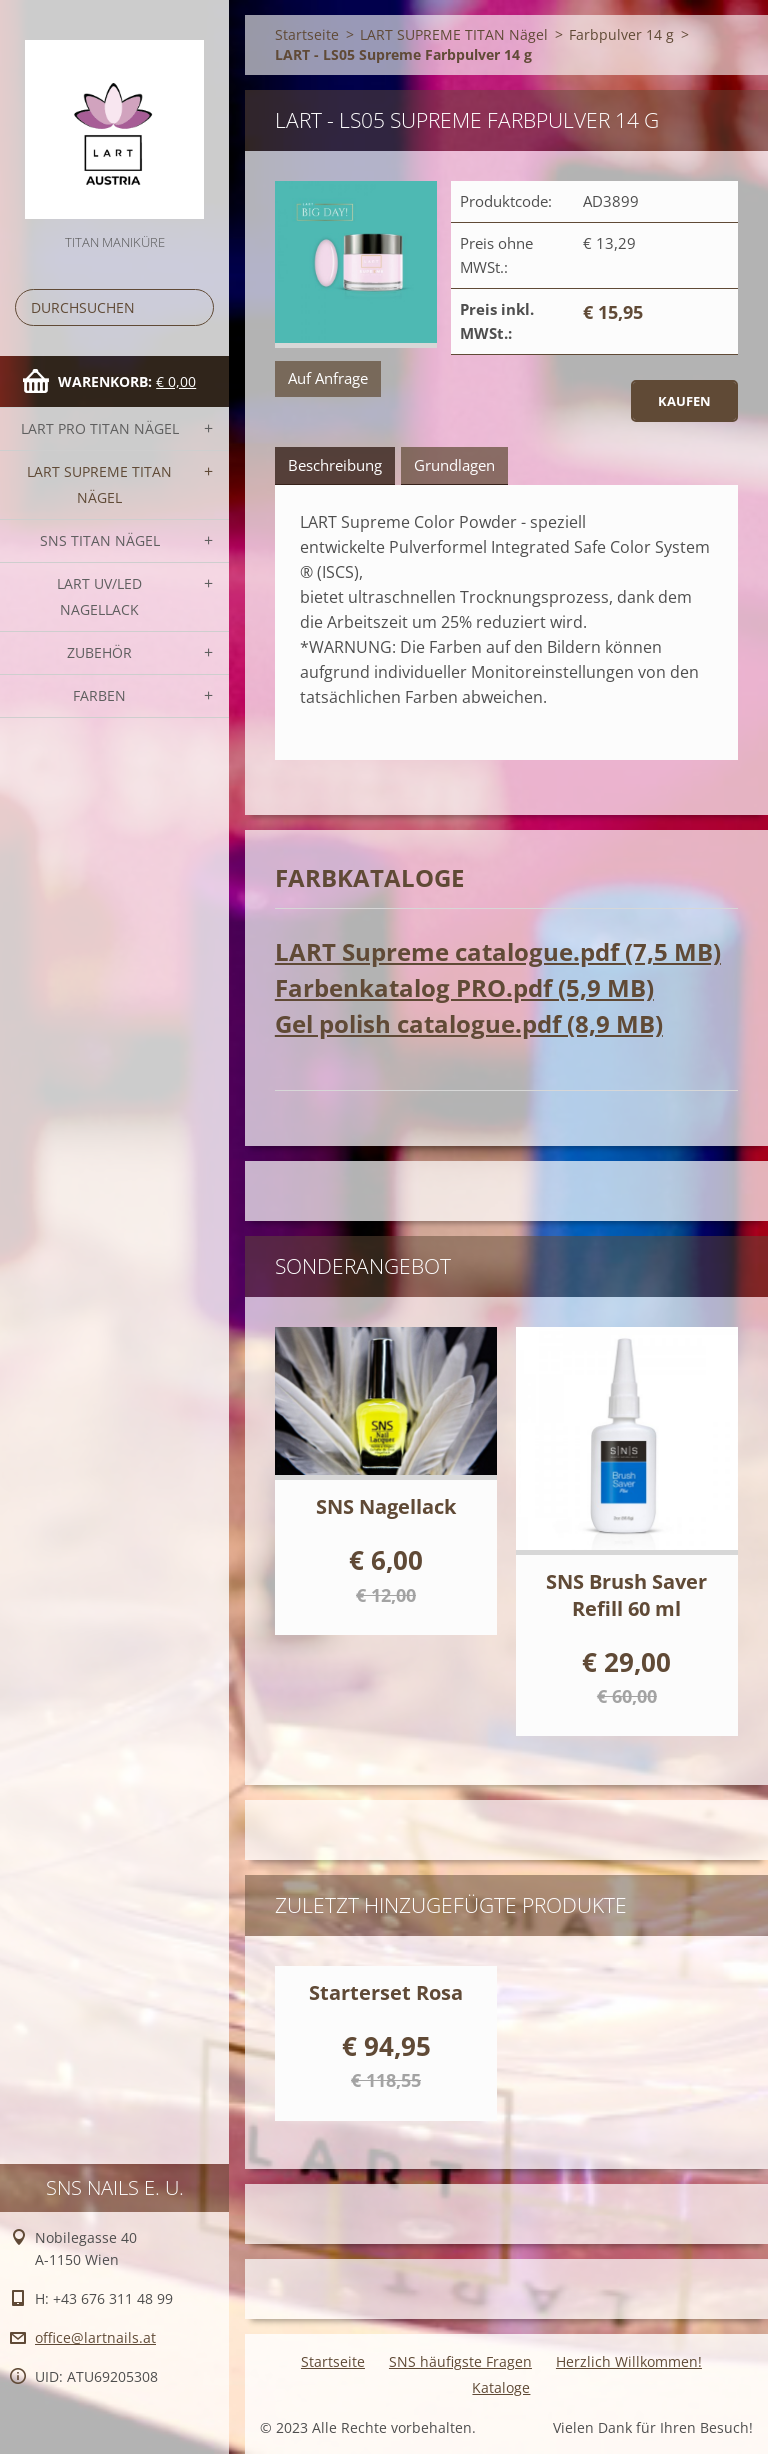  I want to click on SNS Nagellack, so click(386, 1506).